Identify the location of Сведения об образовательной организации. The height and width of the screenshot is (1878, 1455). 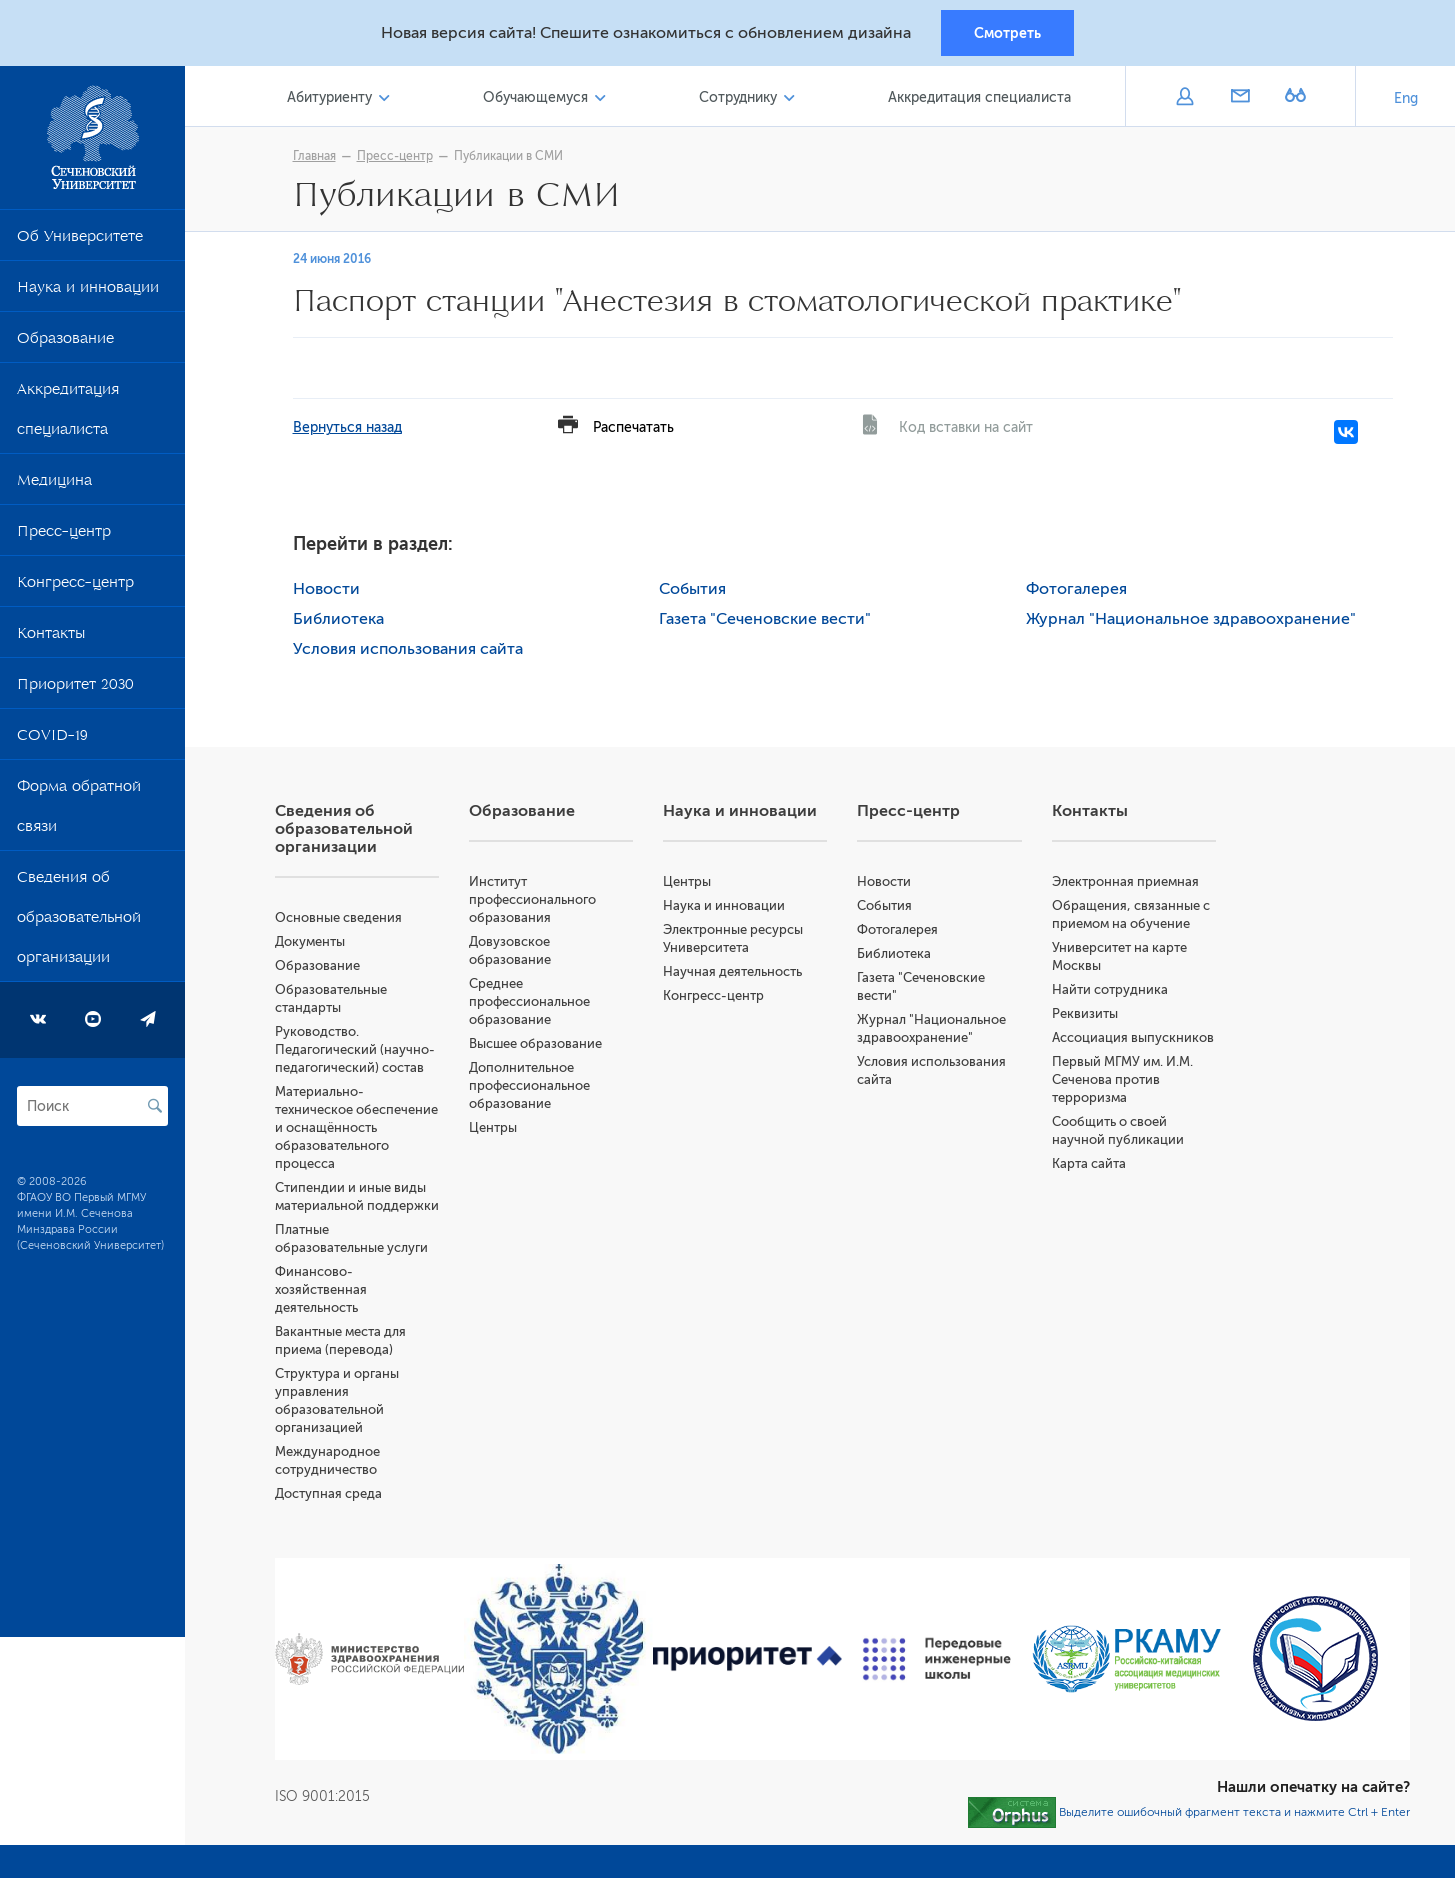
(79, 922).